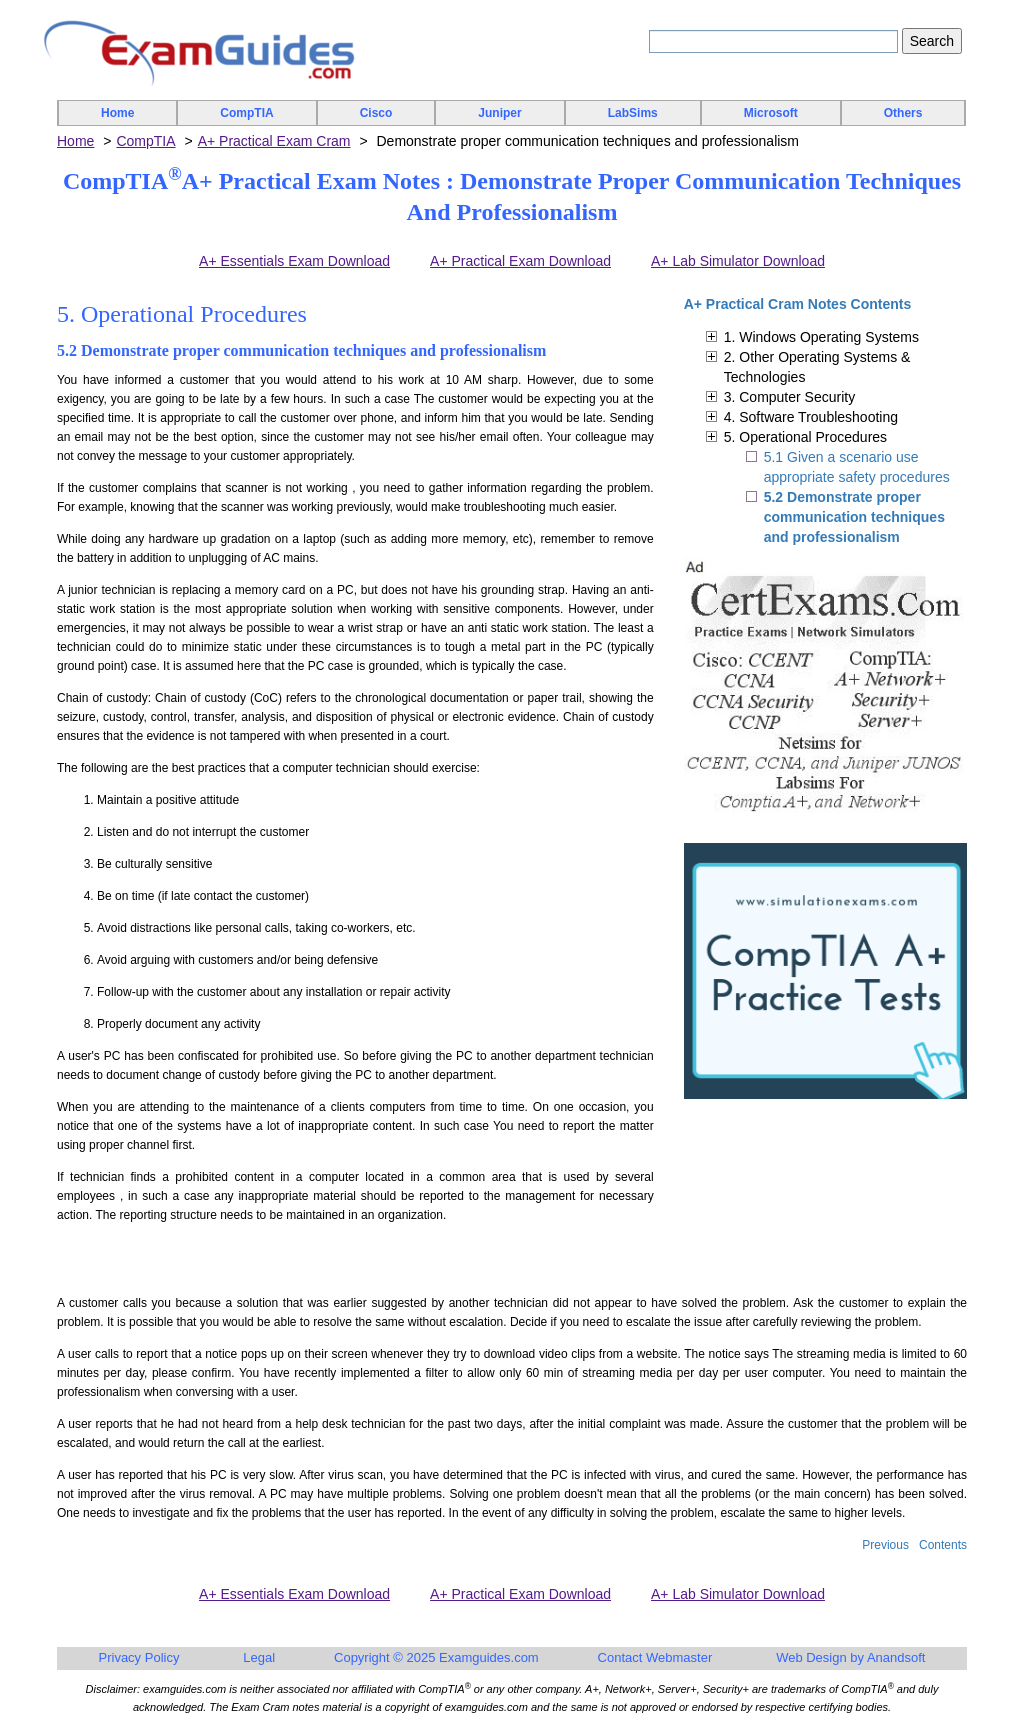  Describe the element at coordinates (294, 261) in the screenshot. I see `A+ Essentials Exam Download` at that location.